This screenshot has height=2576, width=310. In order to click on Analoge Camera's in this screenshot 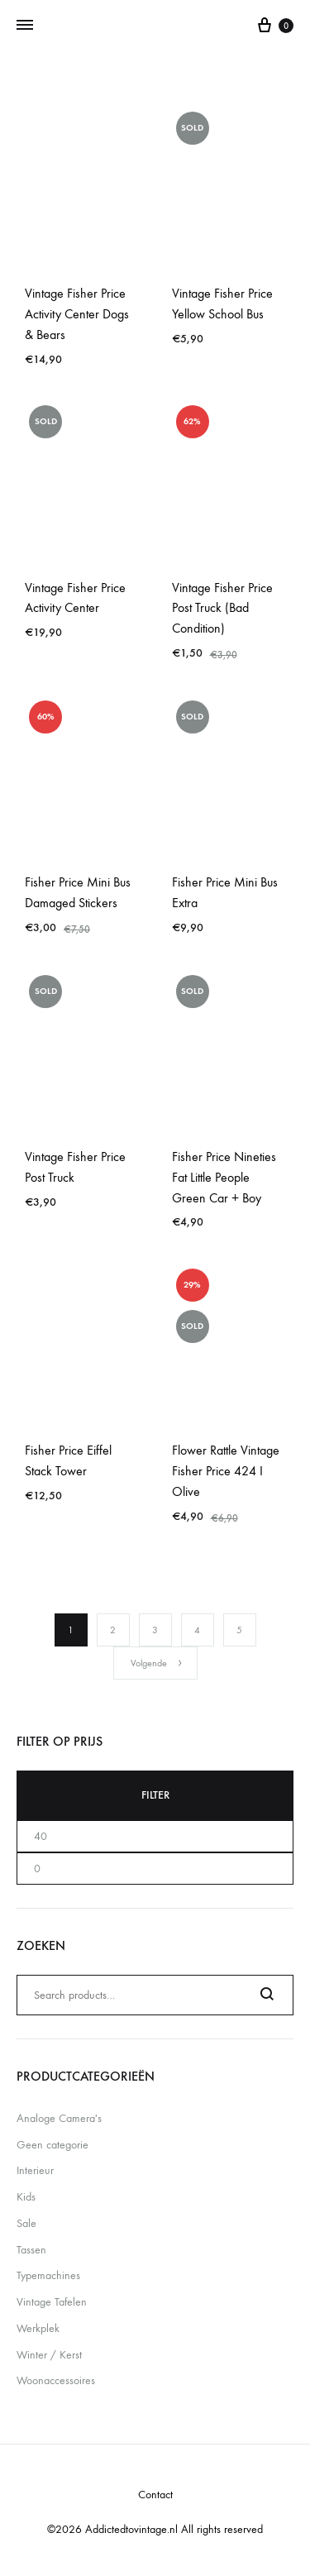, I will do `click(59, 2118)`.